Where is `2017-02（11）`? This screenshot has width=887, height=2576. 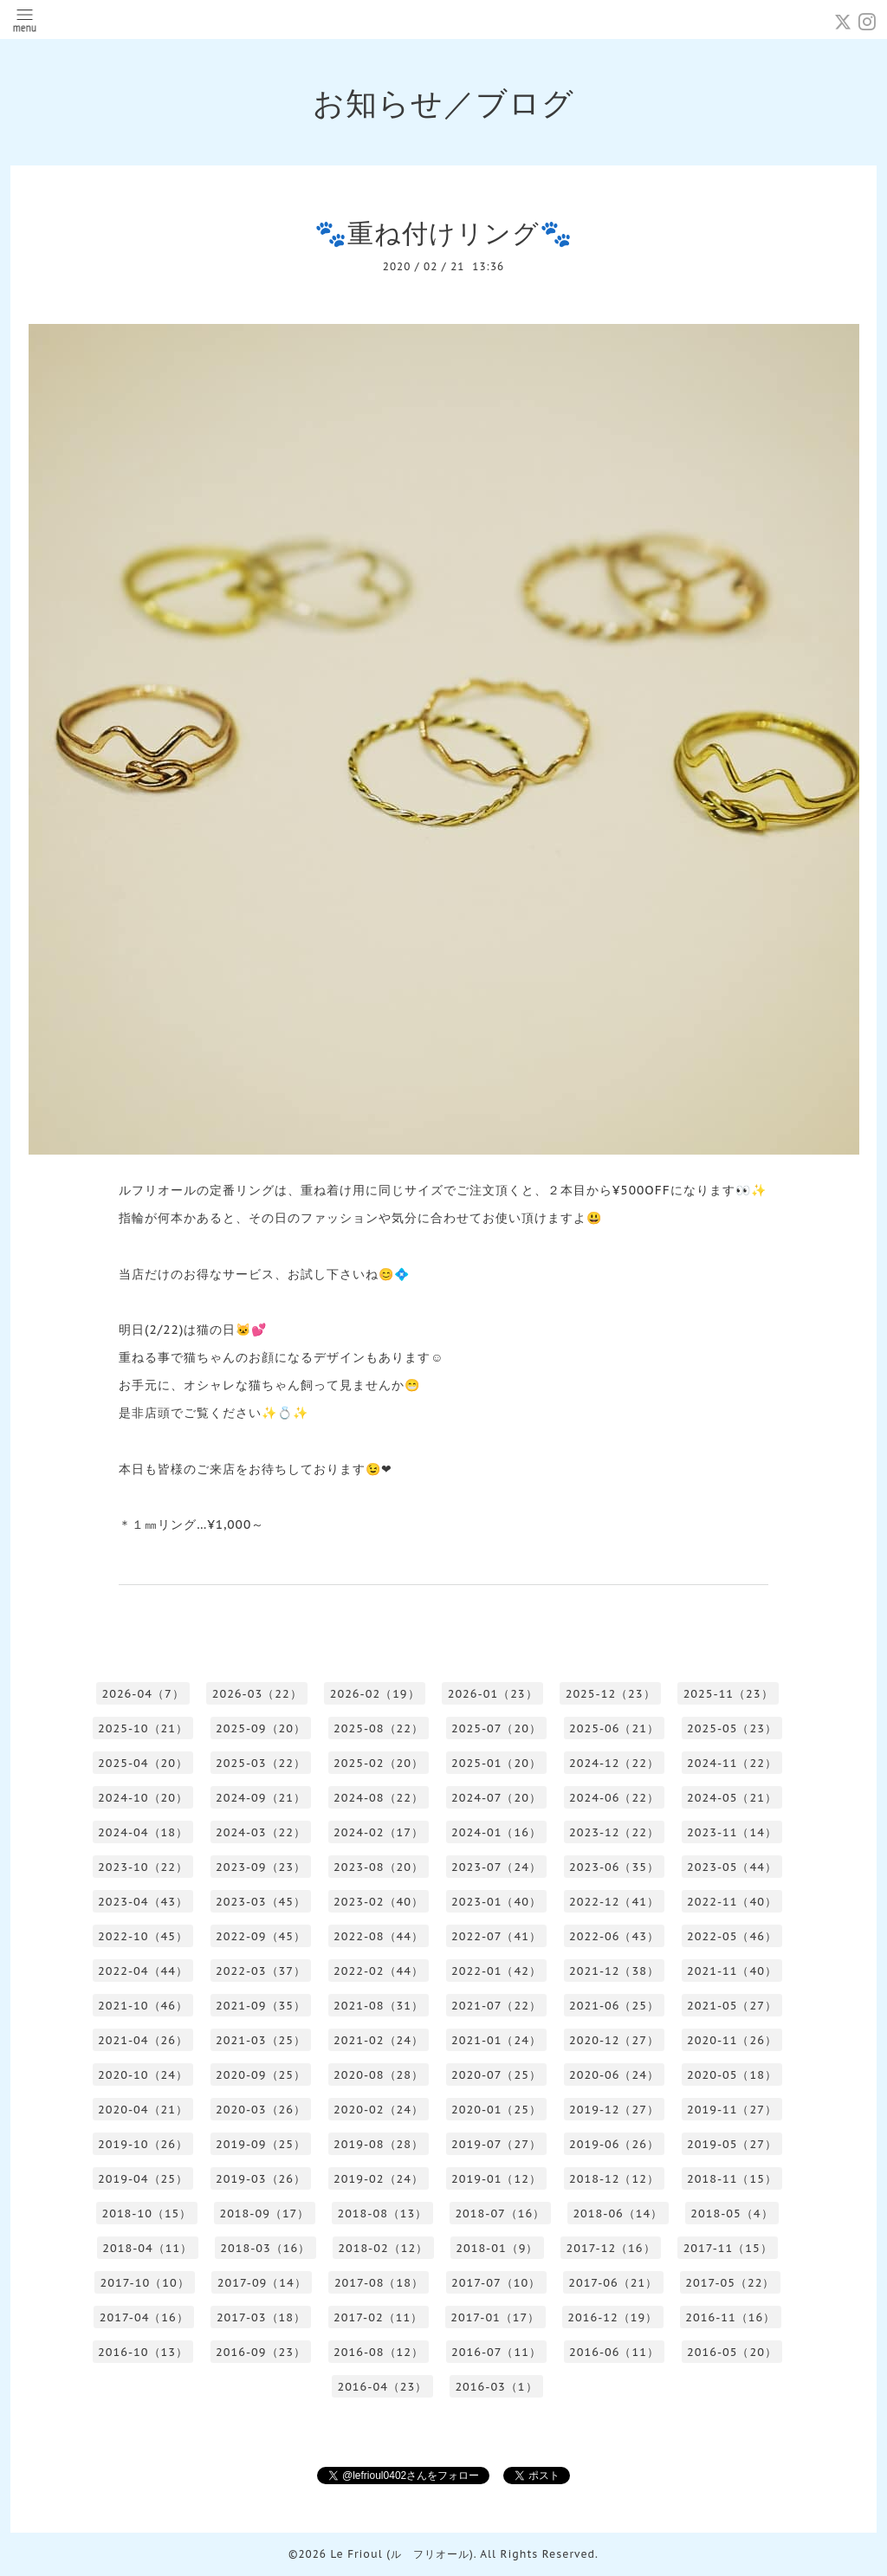
2017-02（11） is located at coordinates (378, 2317).